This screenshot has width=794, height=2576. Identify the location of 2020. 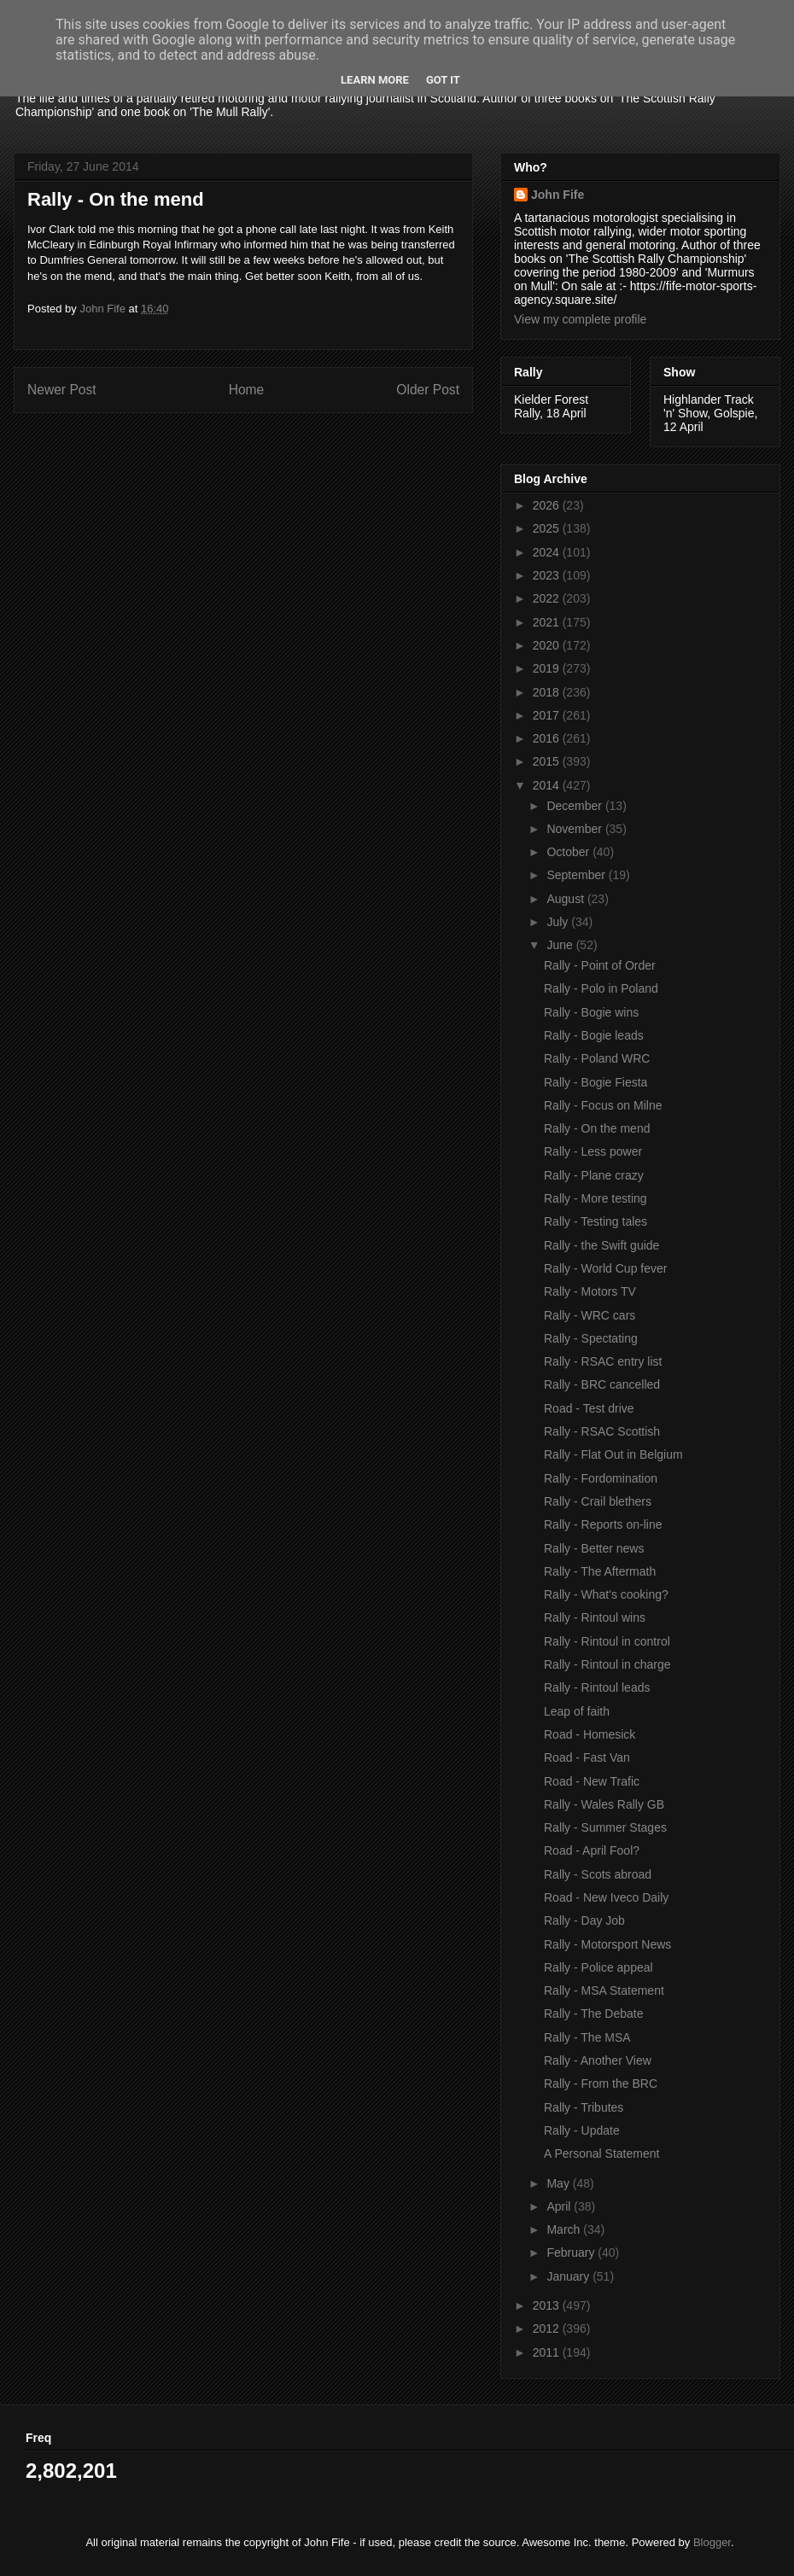
(548, 645).